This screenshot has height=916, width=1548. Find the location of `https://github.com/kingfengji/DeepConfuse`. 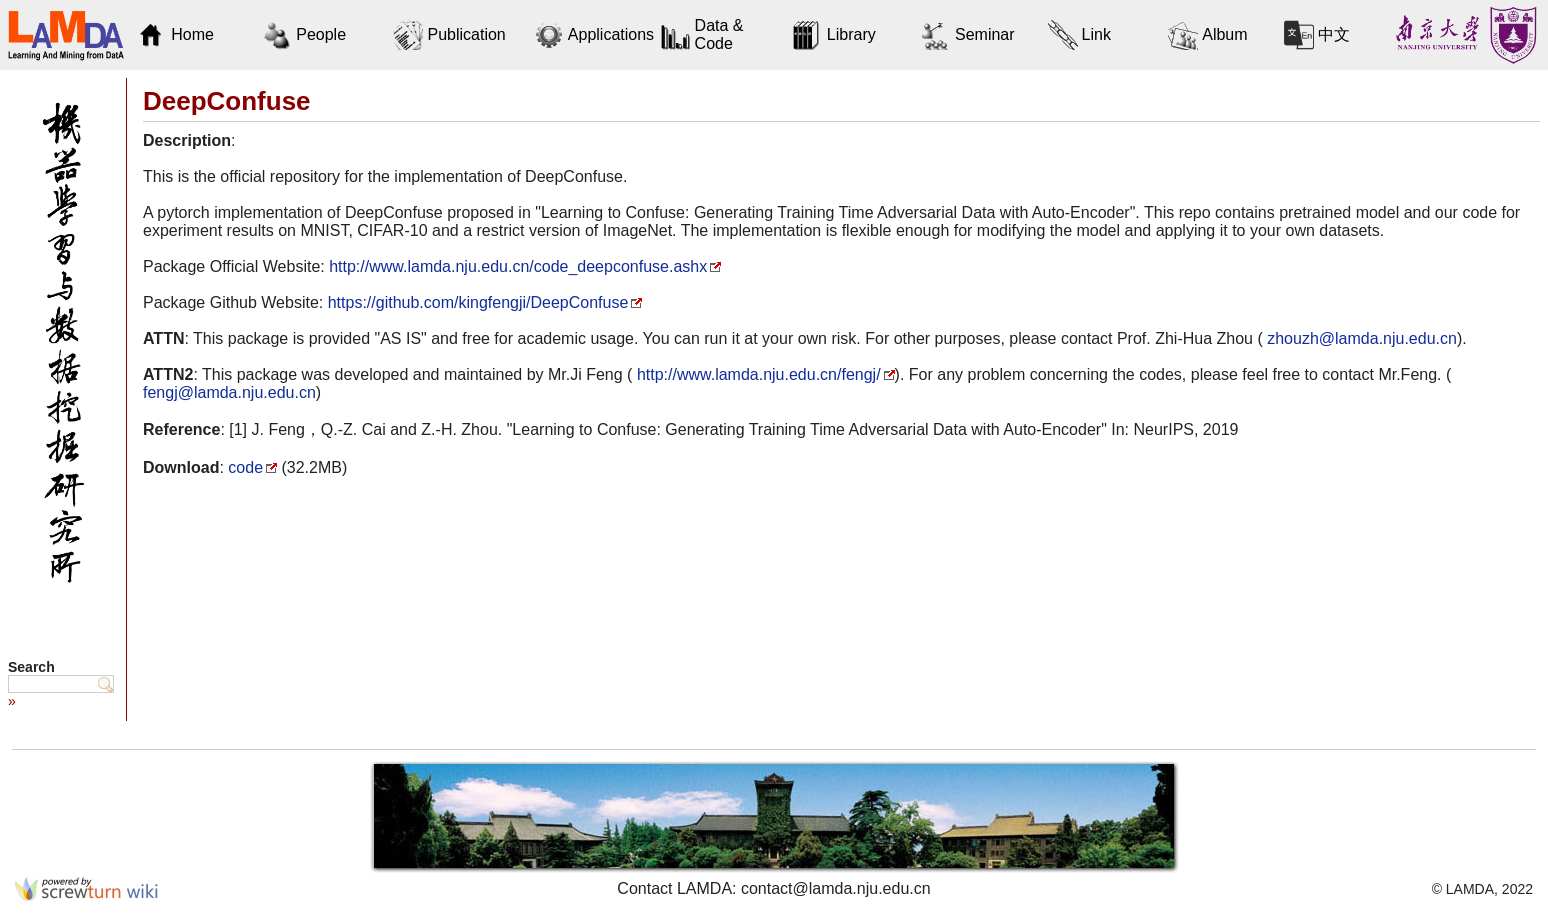

https://github.com/kingfengji/DeepConfuse is located at coordinates (478, 302).